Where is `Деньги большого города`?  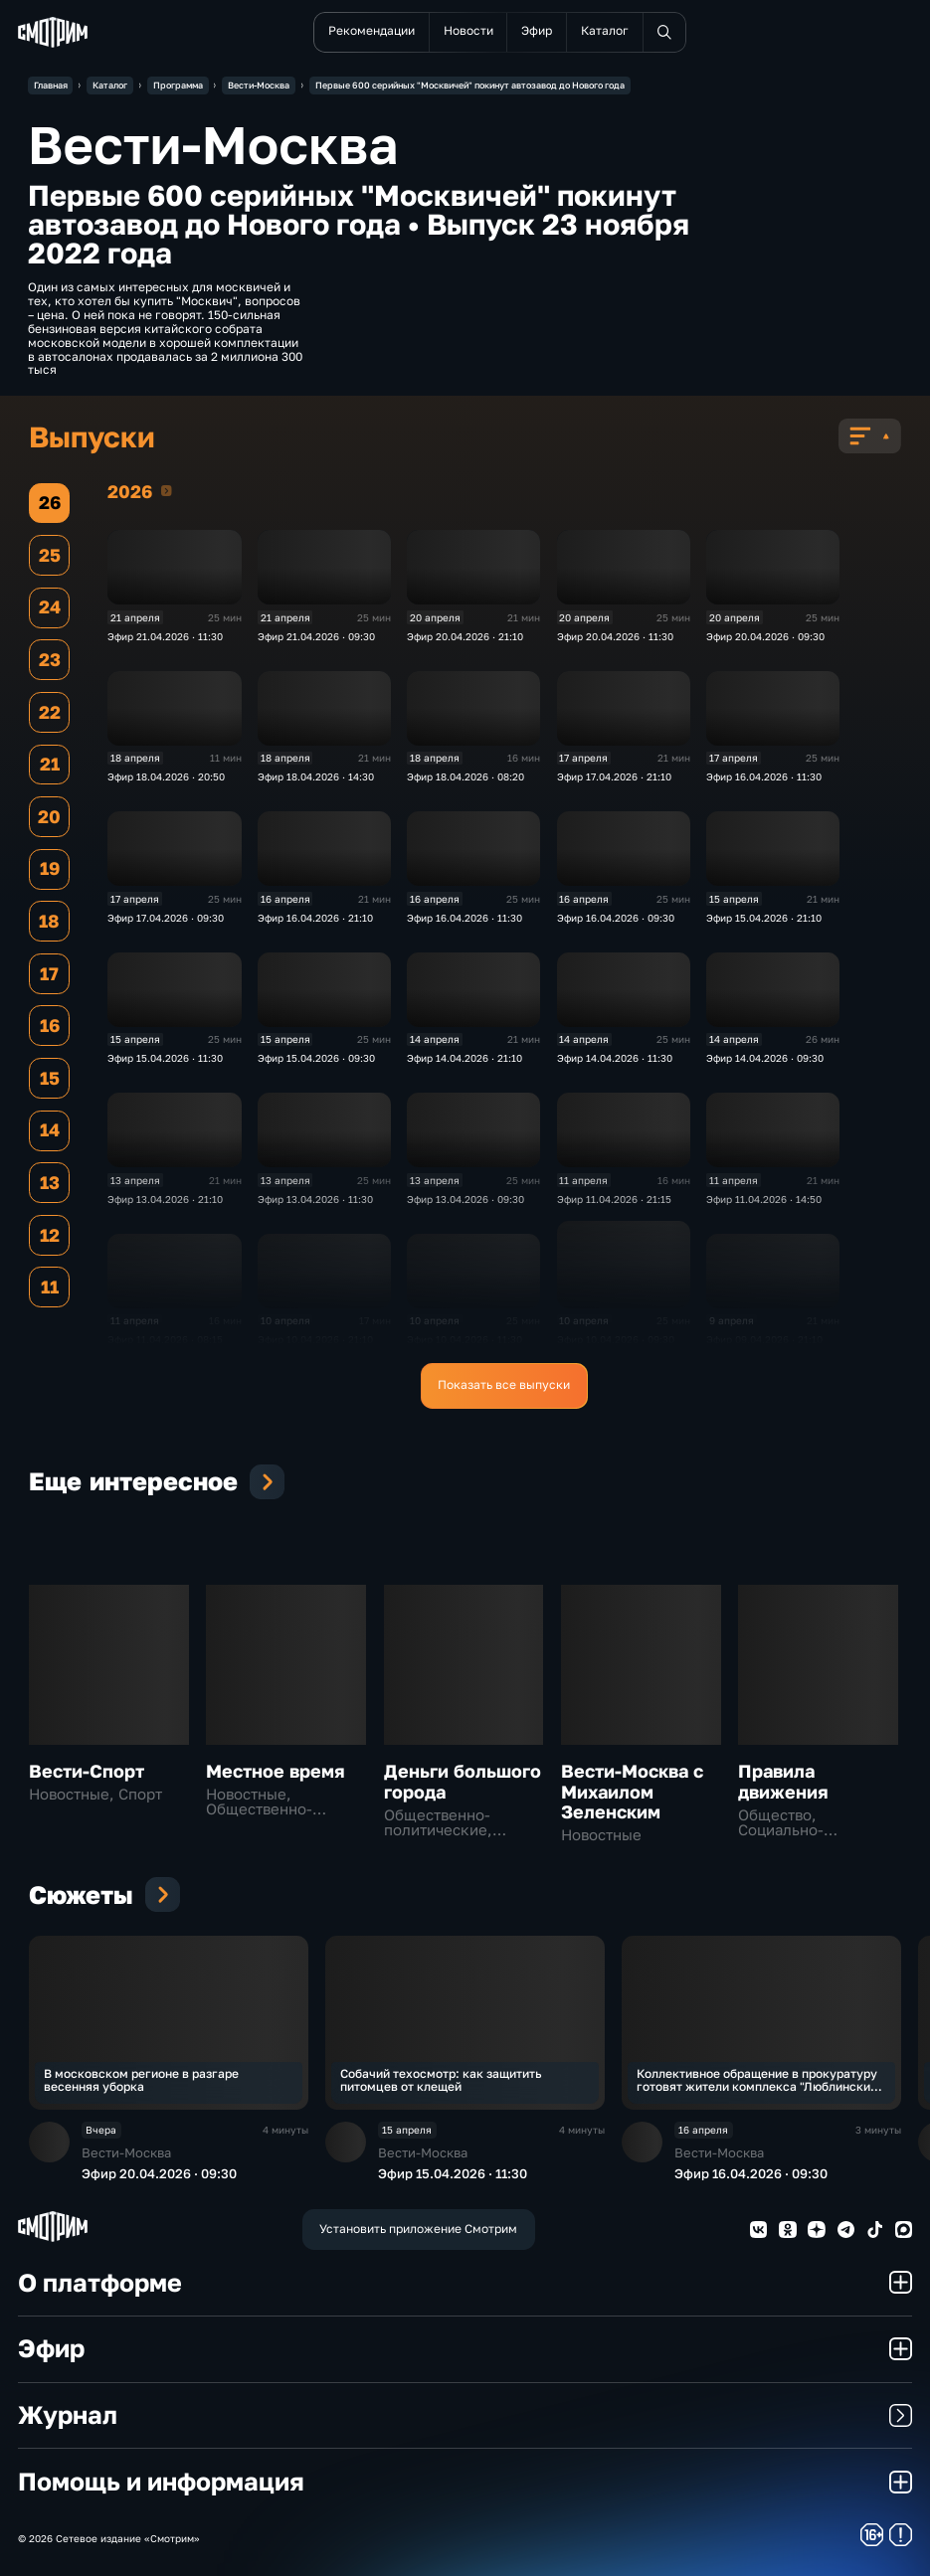
Деньги большого города is located at coordinates (462, 1781).